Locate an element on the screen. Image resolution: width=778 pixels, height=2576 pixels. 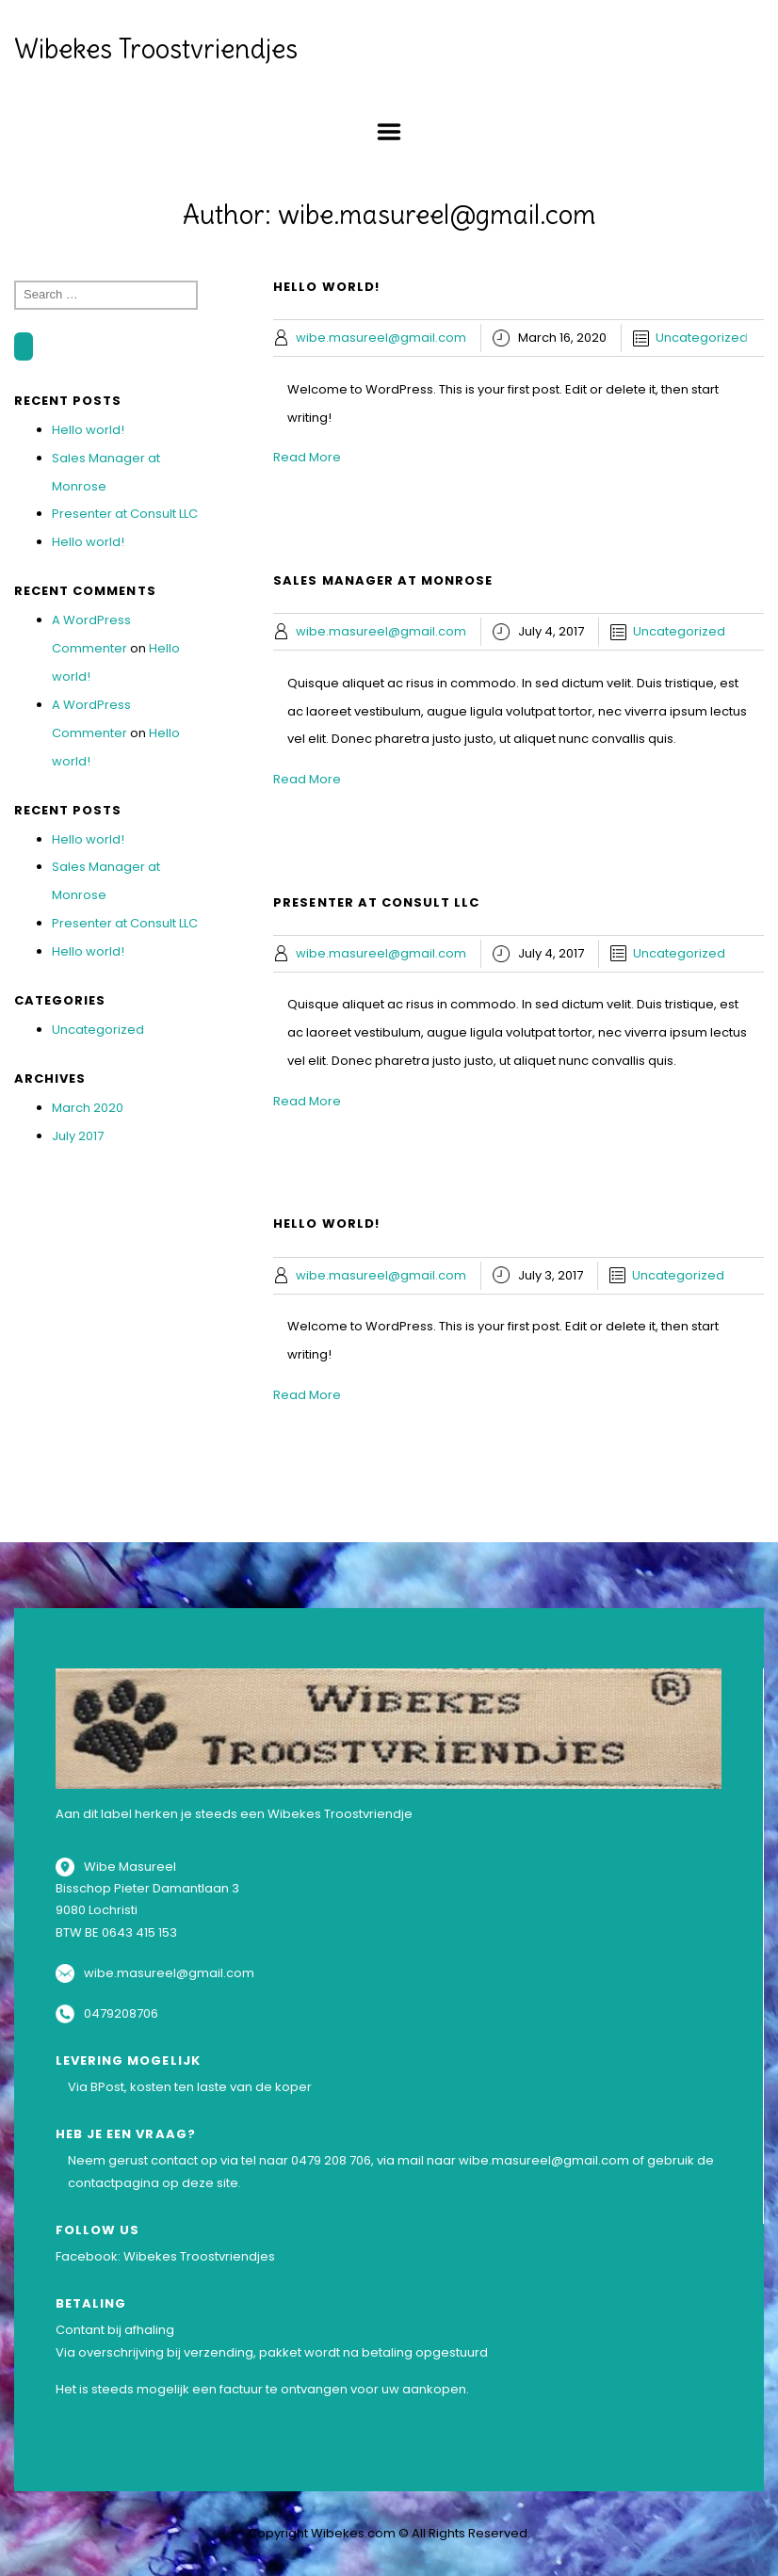
wibe.masureel@gmail.com is located at coordinates (381, 337).